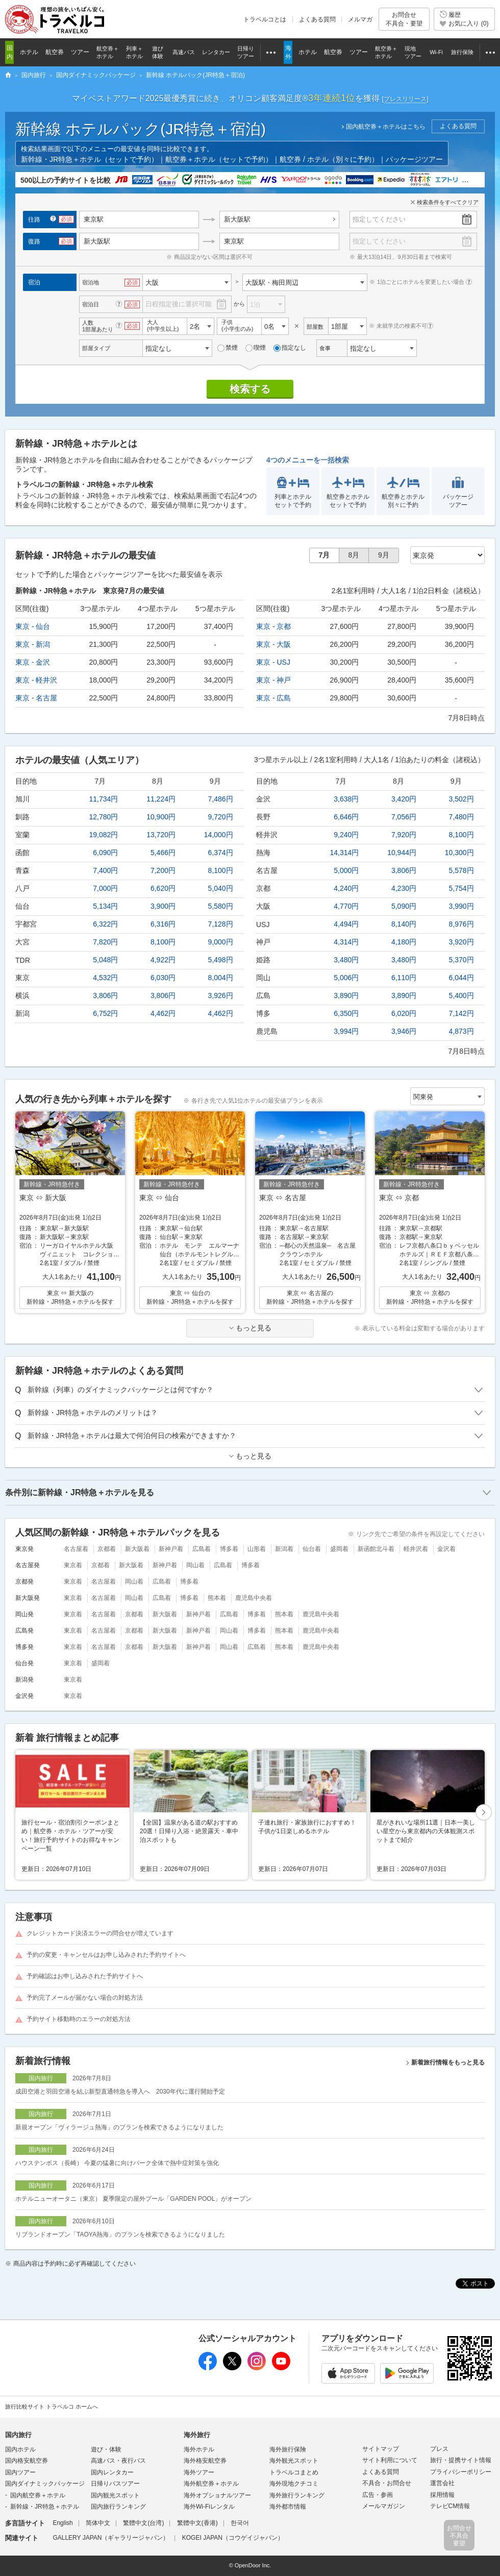 The height and width of the screenshot is (2576, 500). I want to click on 宿泊日, so click(90, 304).